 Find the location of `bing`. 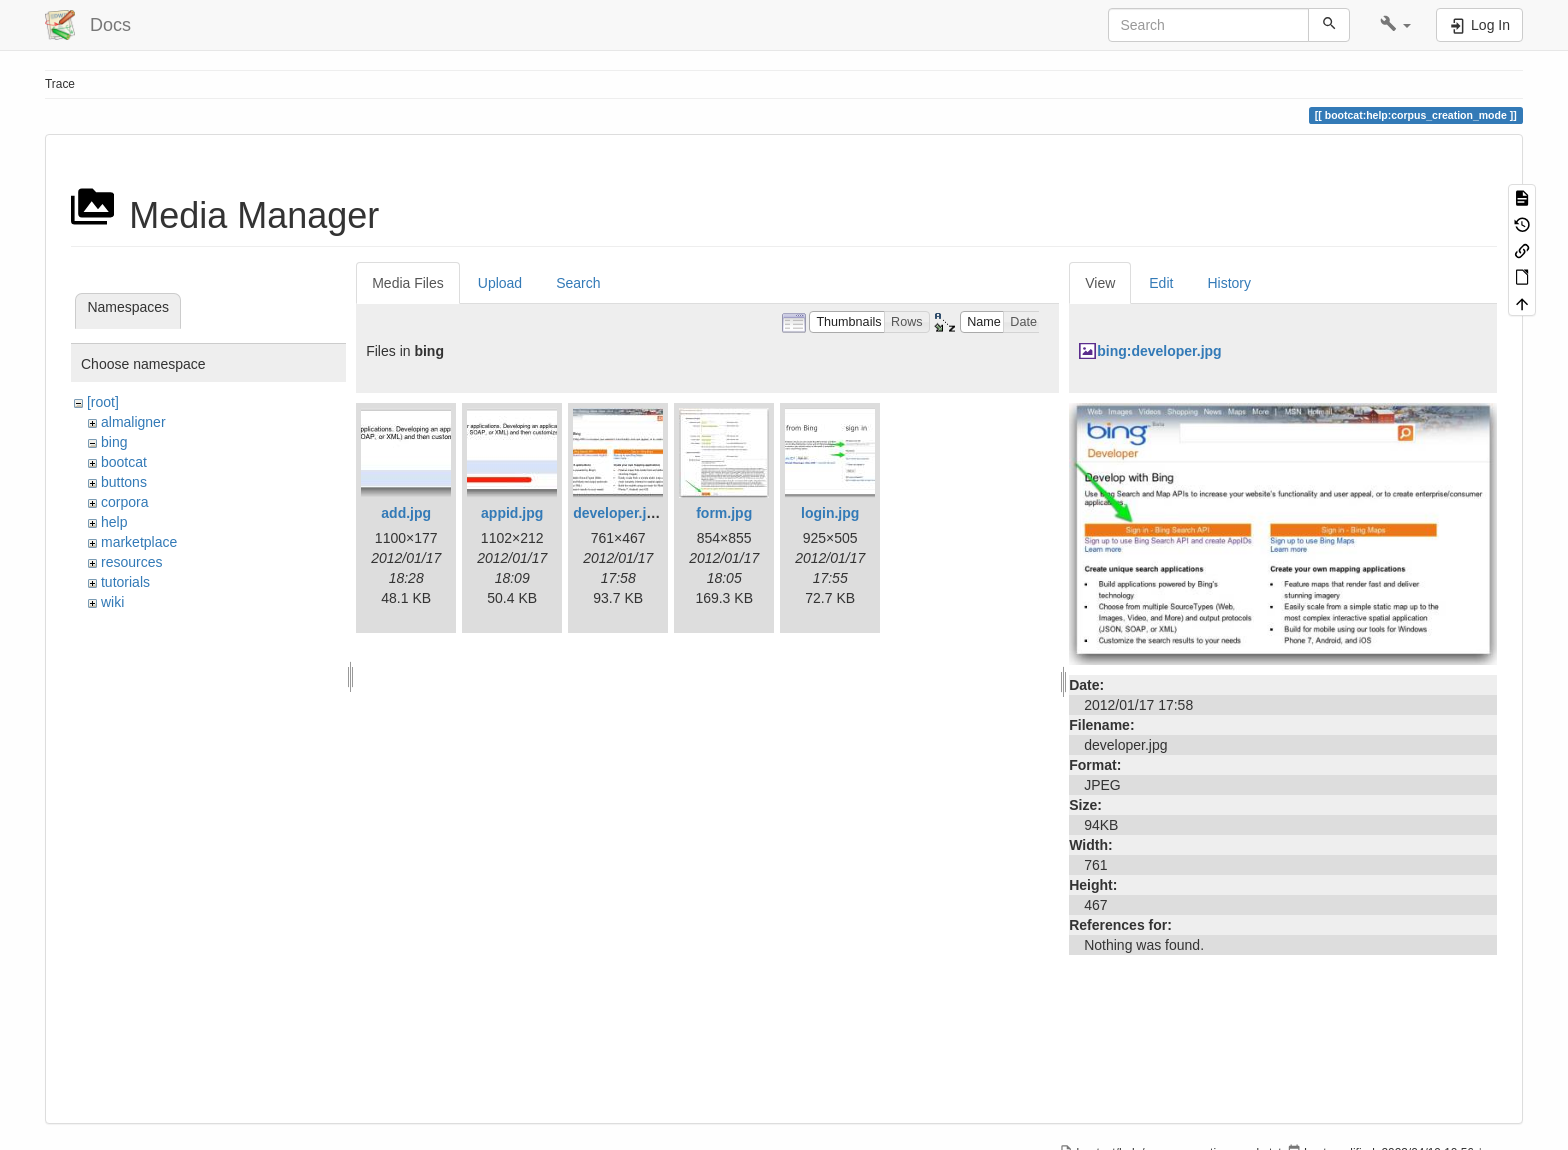

bing is located at coordinates (114, 442).